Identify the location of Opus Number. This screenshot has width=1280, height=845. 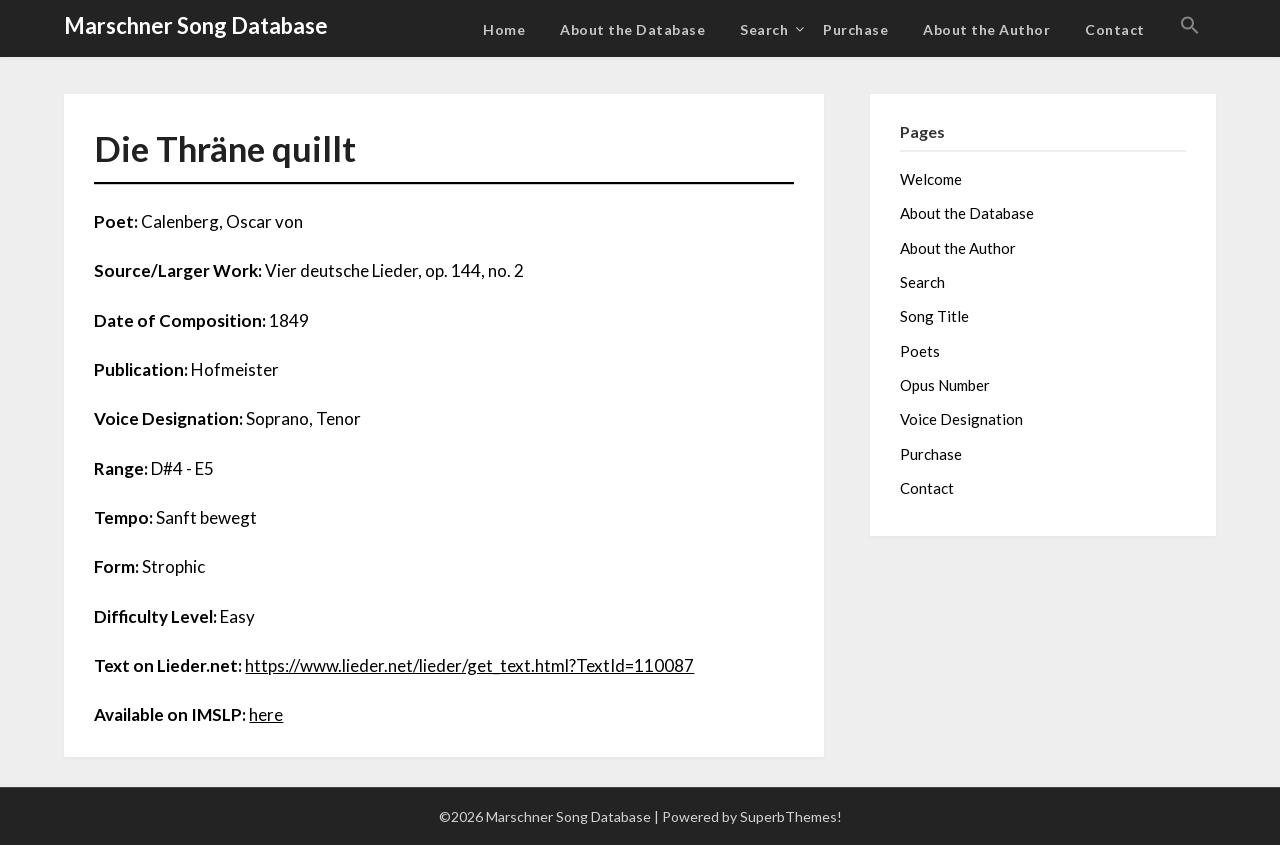
(945, 385).